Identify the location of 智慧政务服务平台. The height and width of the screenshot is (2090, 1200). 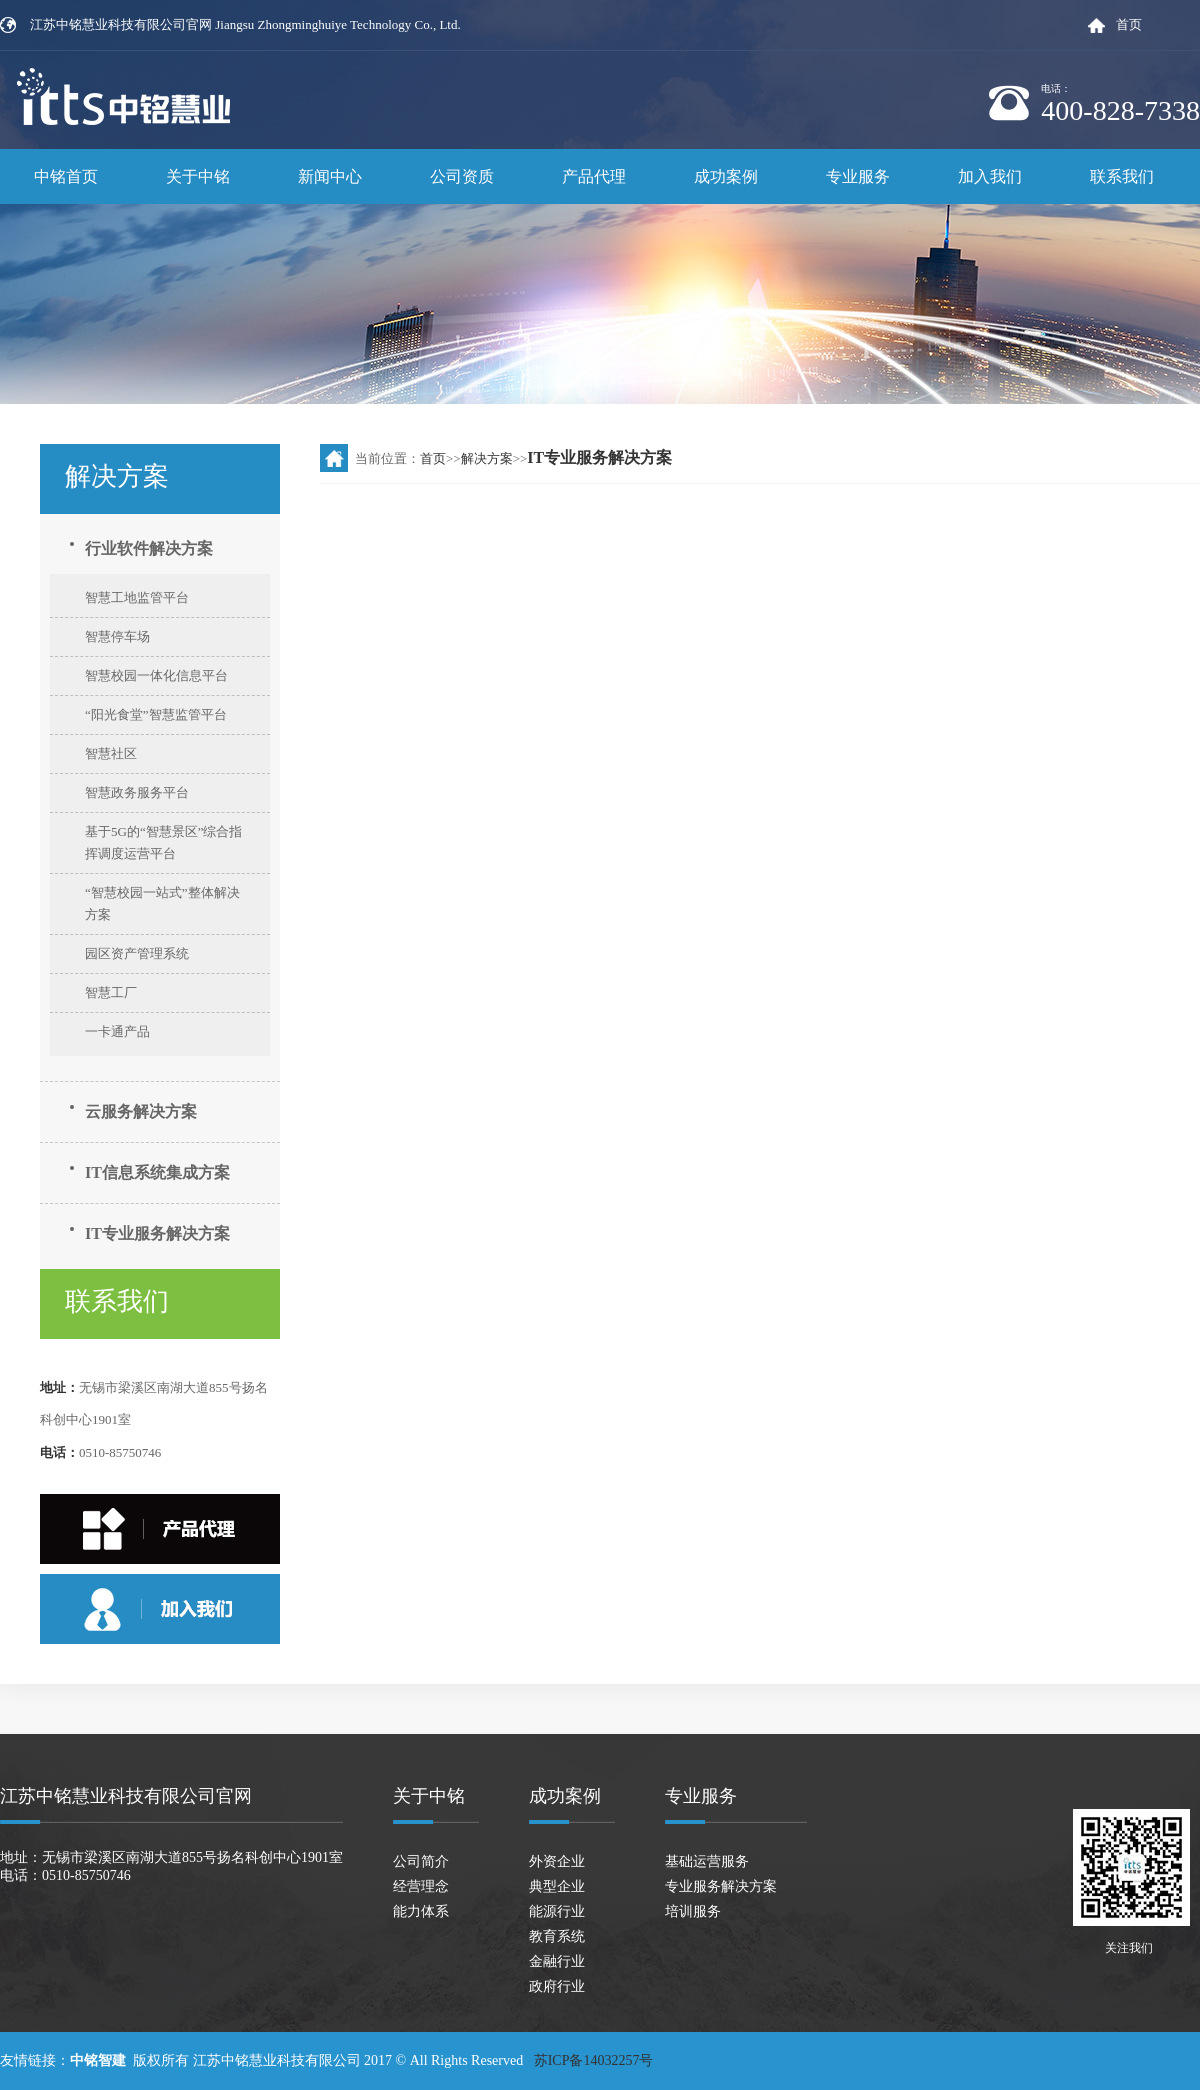
(137, 792).